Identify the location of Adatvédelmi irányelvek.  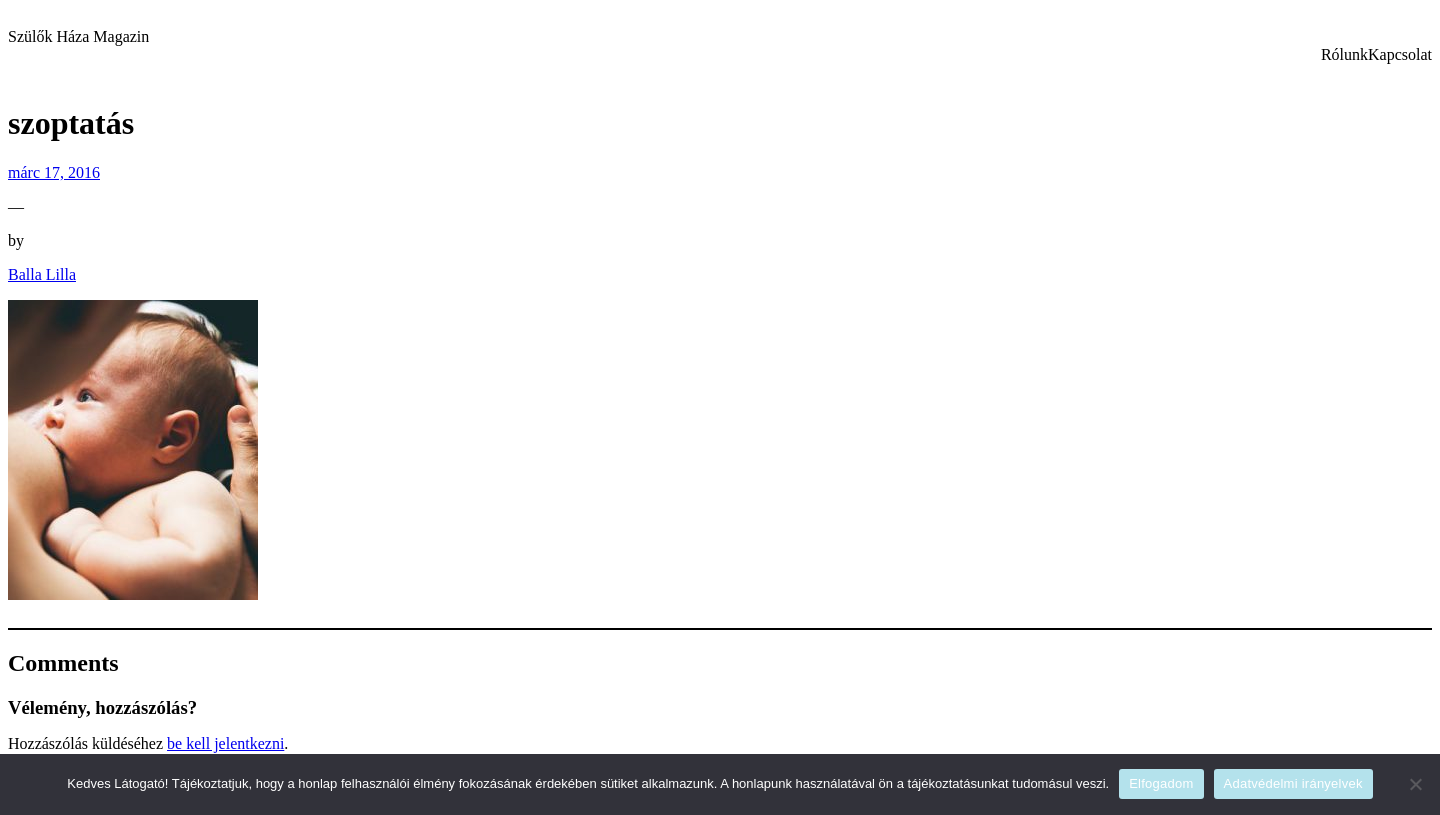
(1293, 783).